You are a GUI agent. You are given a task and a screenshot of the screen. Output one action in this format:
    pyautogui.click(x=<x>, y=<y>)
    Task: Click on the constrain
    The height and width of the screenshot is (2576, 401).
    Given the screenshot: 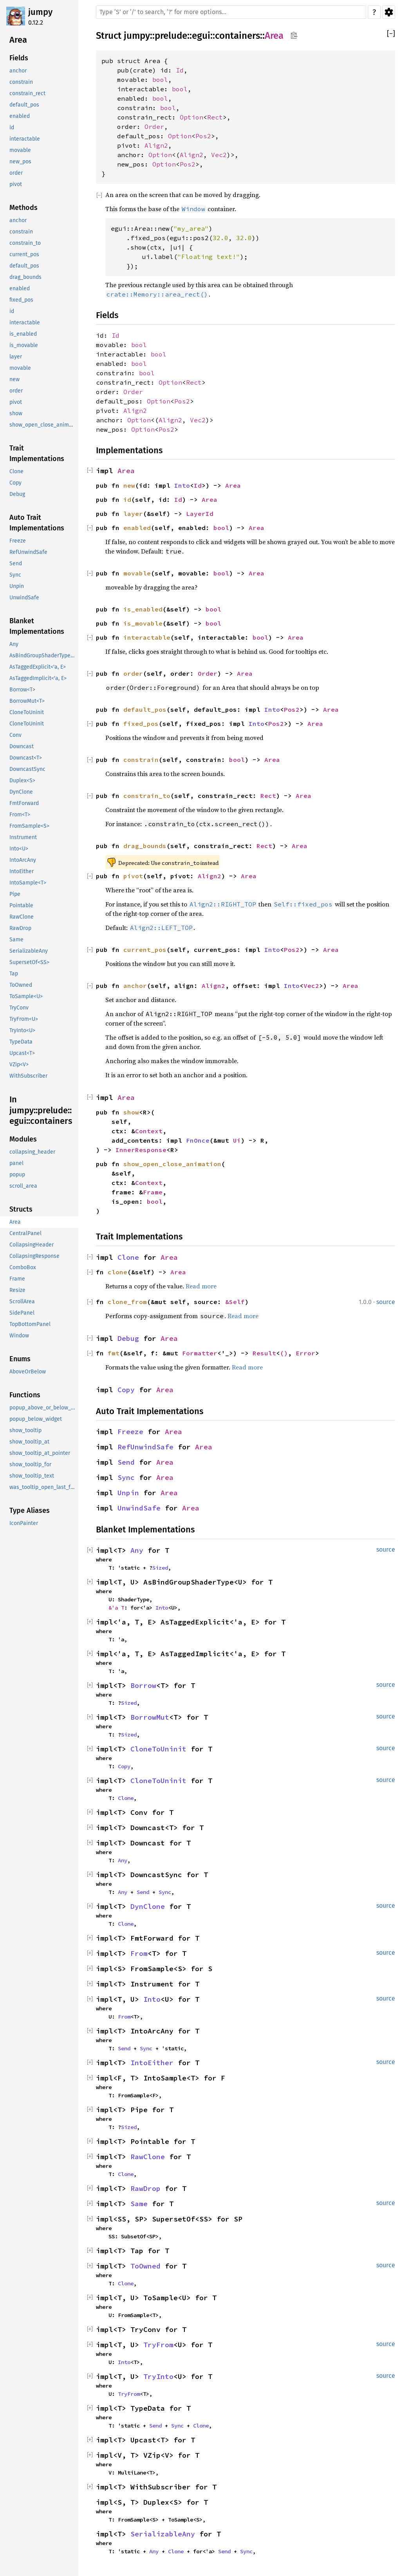 What is the action you would take?
    pyautogui.click(x=141, y=759)
    